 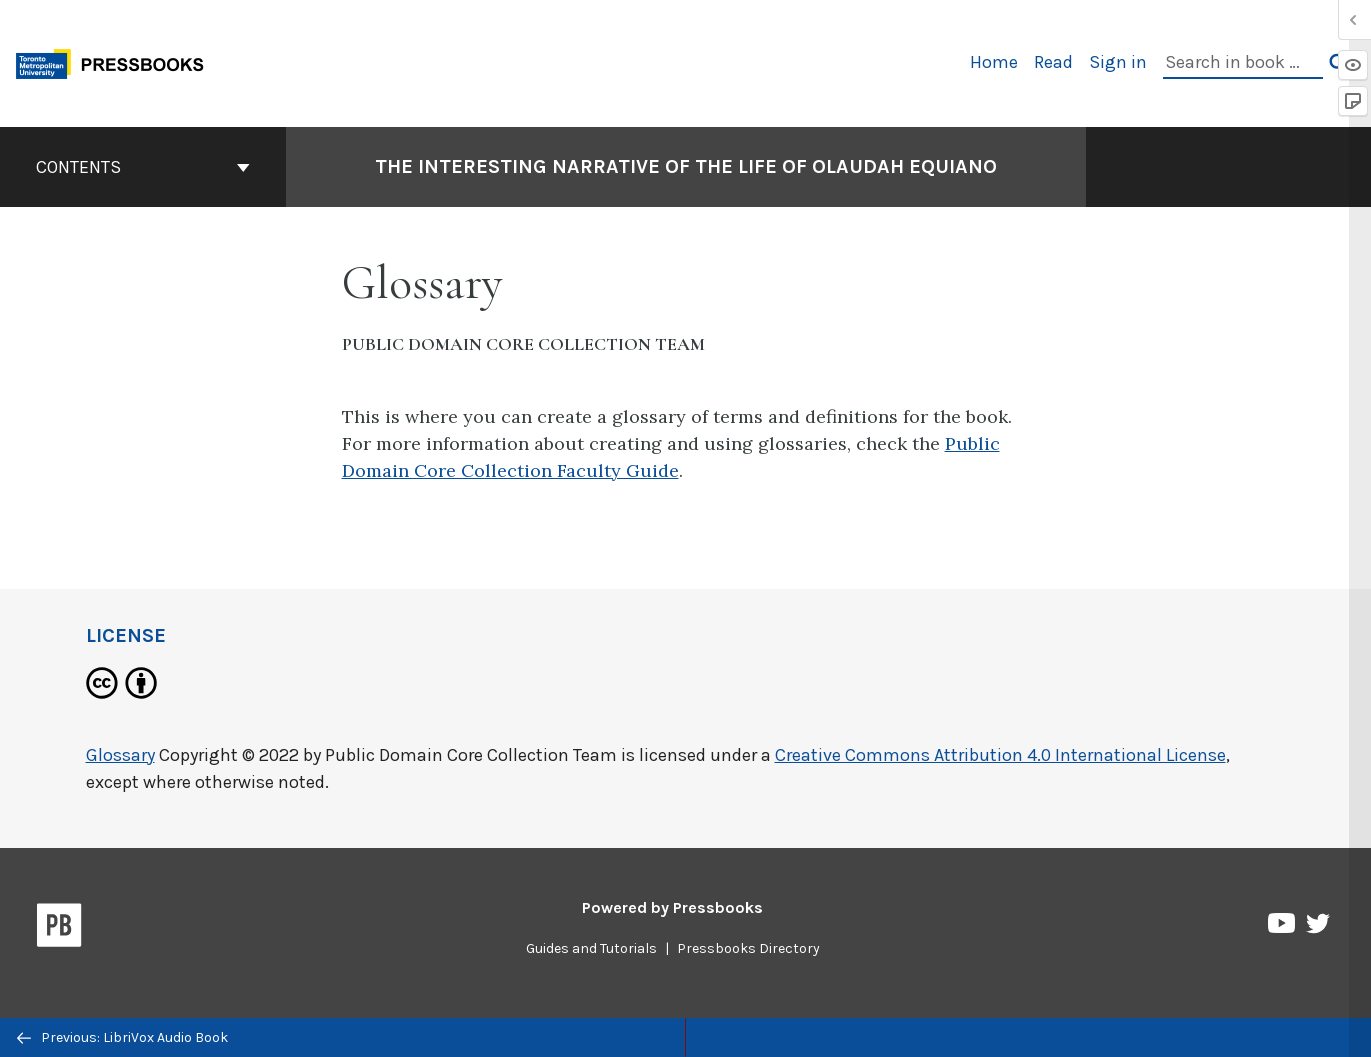 I want to click on Guides and Tutorials, so click(x=591, y=948).